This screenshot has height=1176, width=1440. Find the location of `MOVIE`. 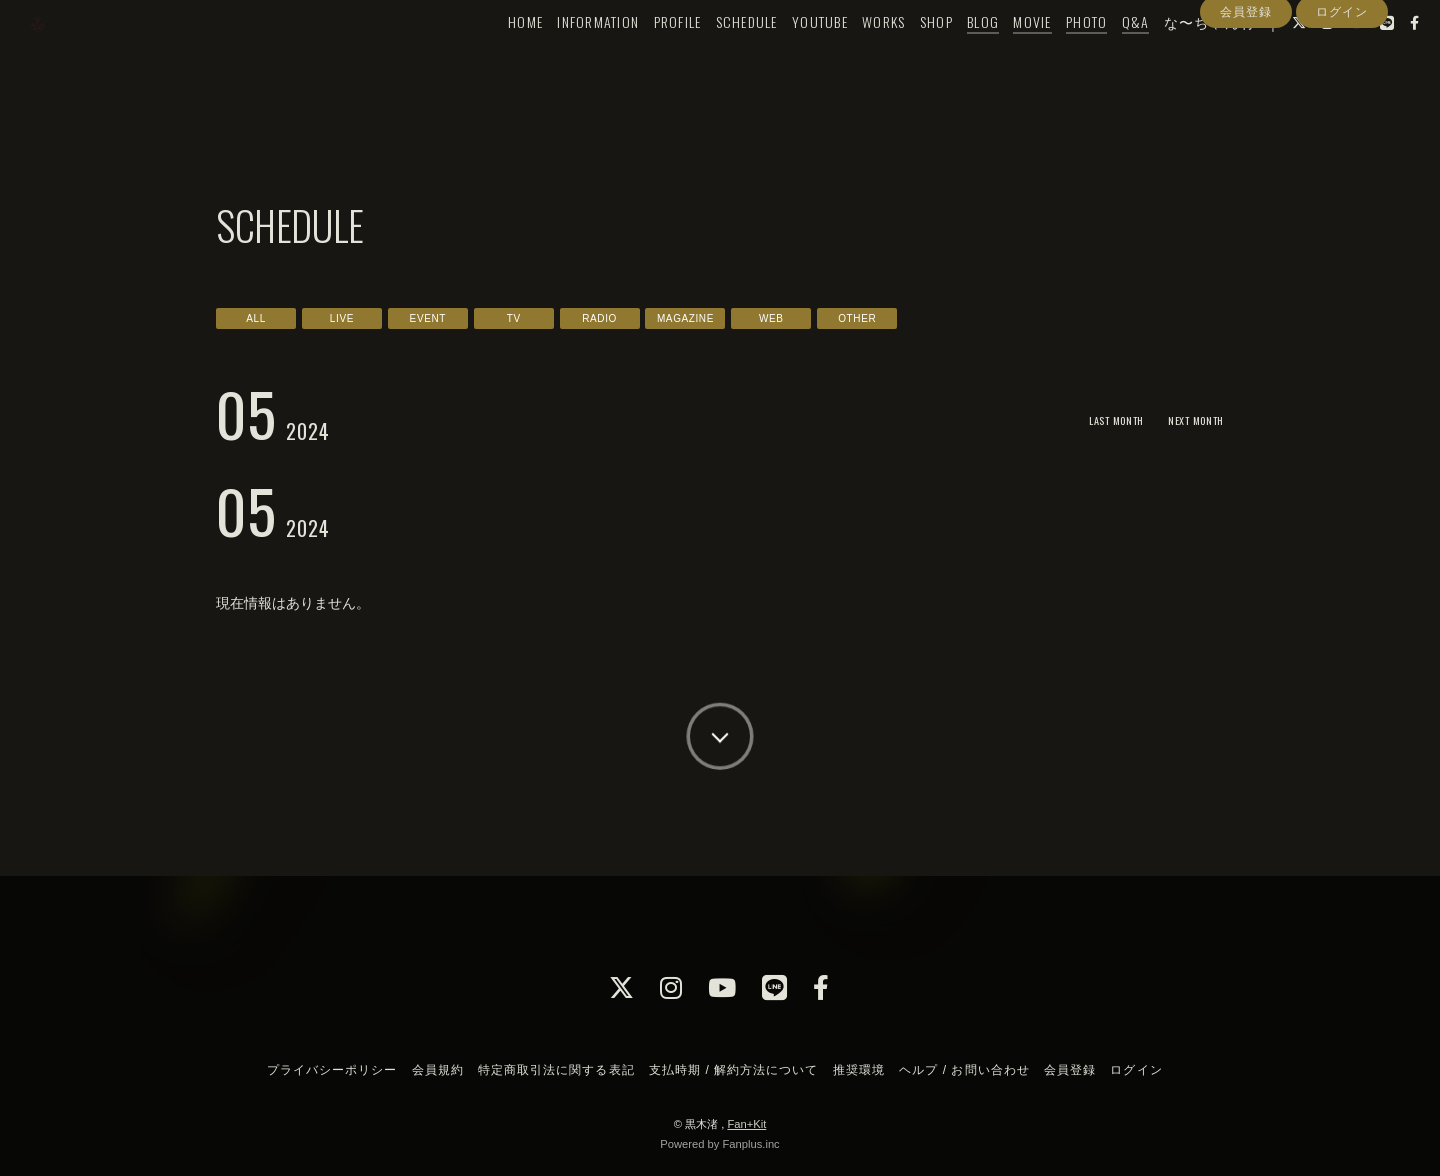

MOVIE is located at coordinates (999, 56).